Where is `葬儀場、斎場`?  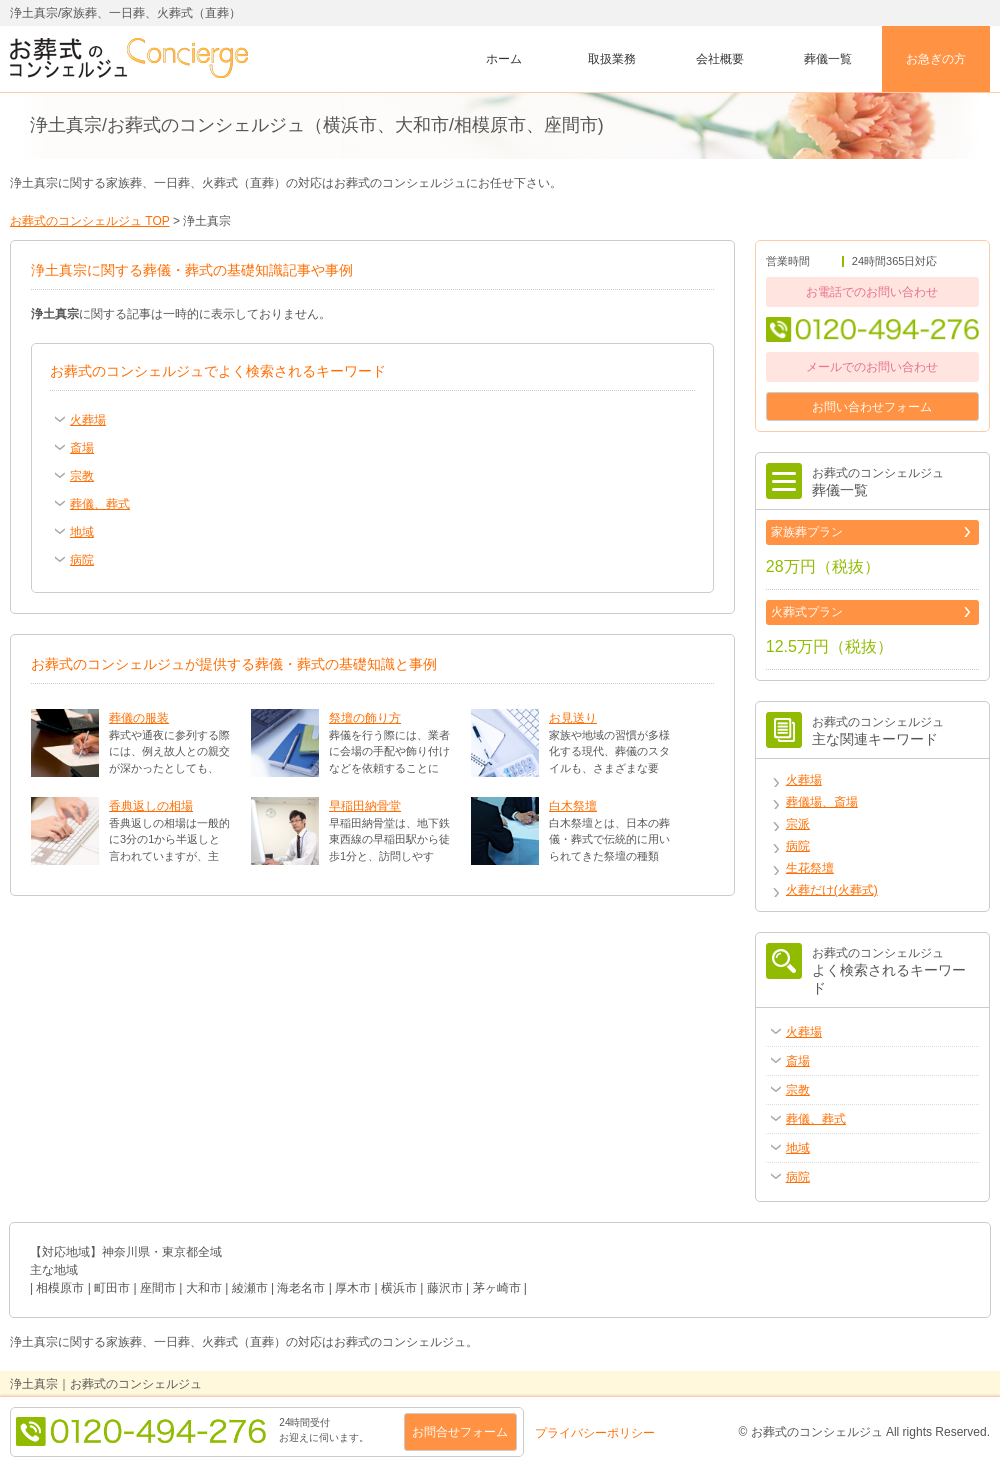 葬儀場、斎場 is located at coordinates (822, 802).